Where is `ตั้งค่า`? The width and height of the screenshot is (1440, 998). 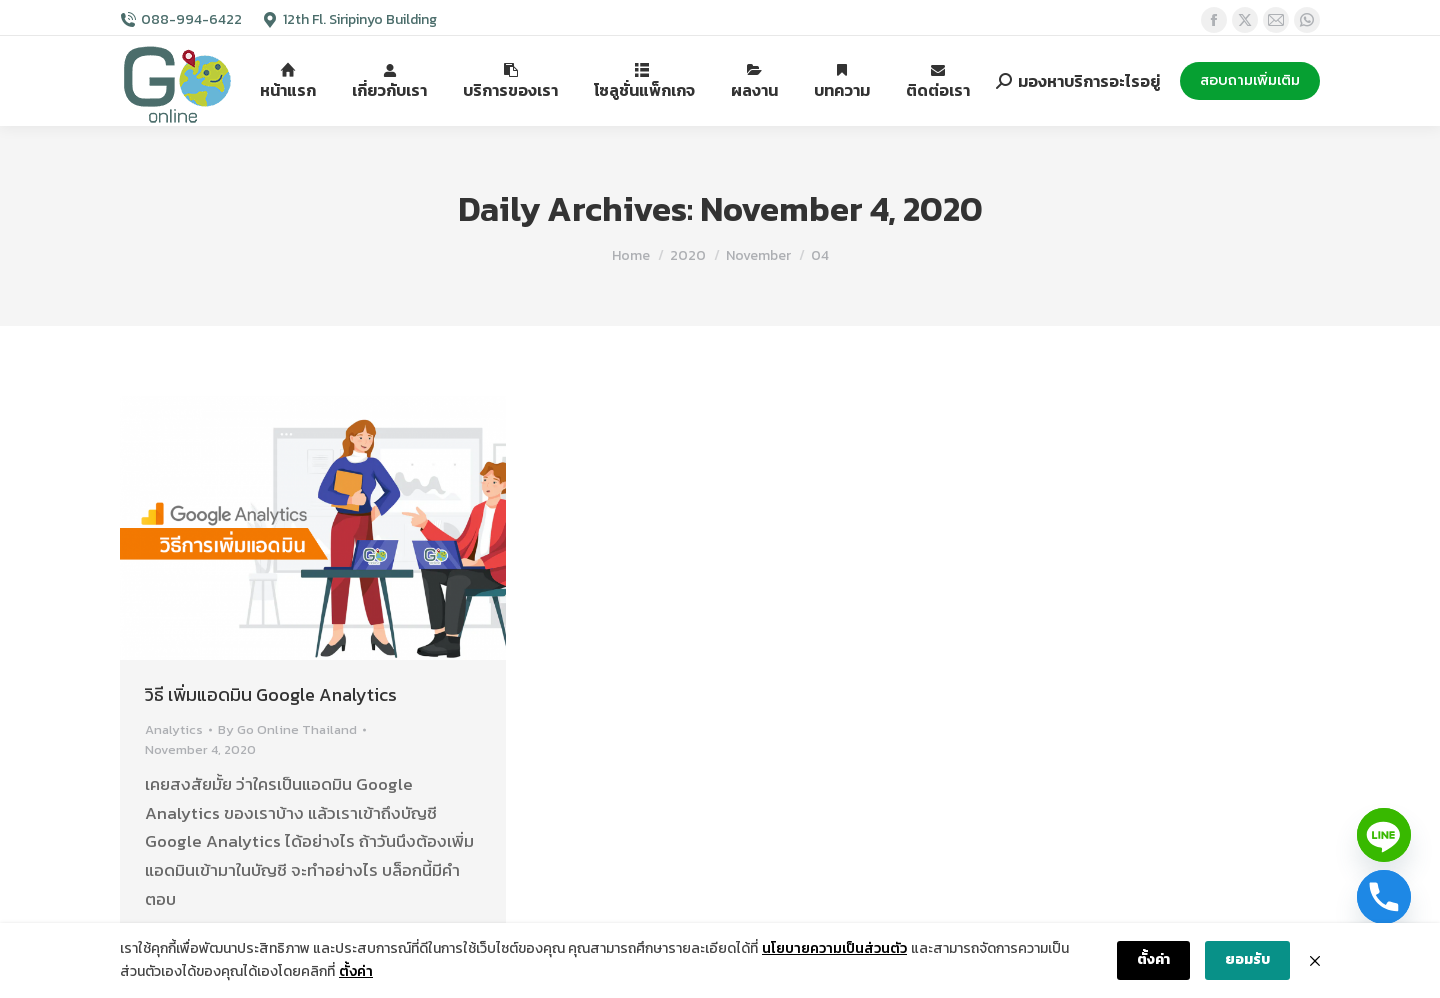 ตั้งค่า is located at coordinates (356, 971).